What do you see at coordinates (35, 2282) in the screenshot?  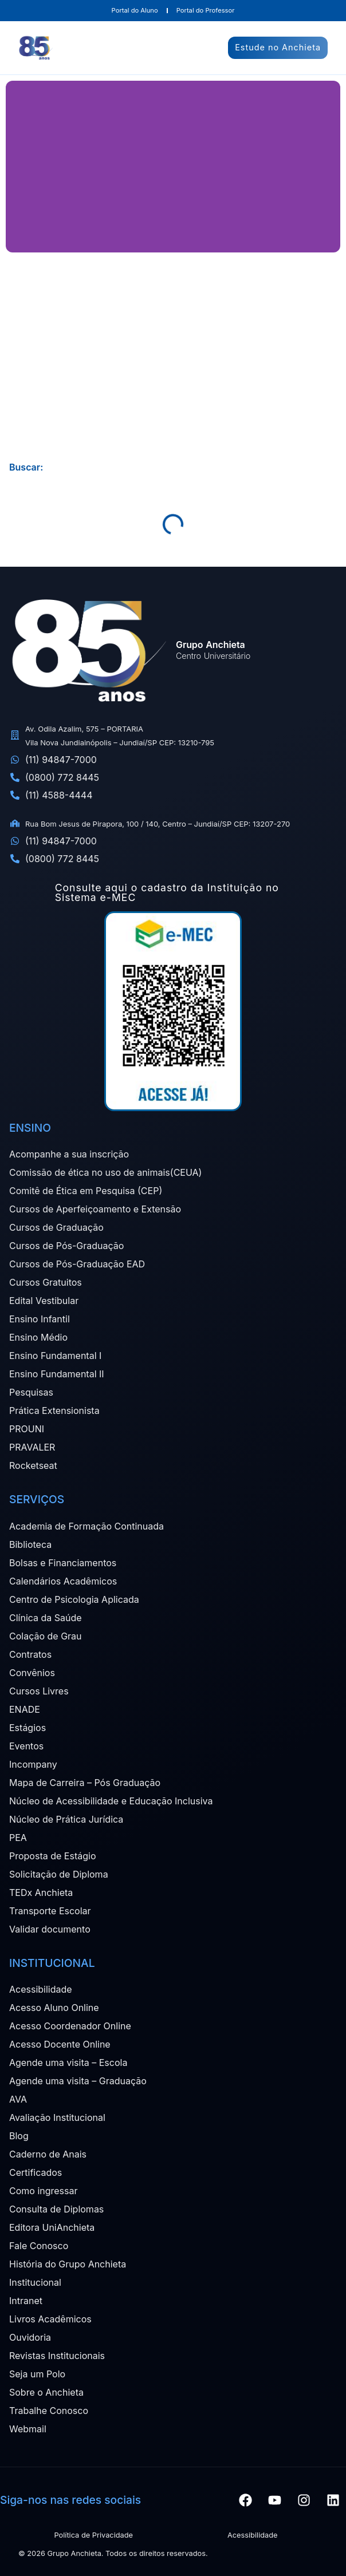 I see `Institucional` at bounding box center [35, 2282].